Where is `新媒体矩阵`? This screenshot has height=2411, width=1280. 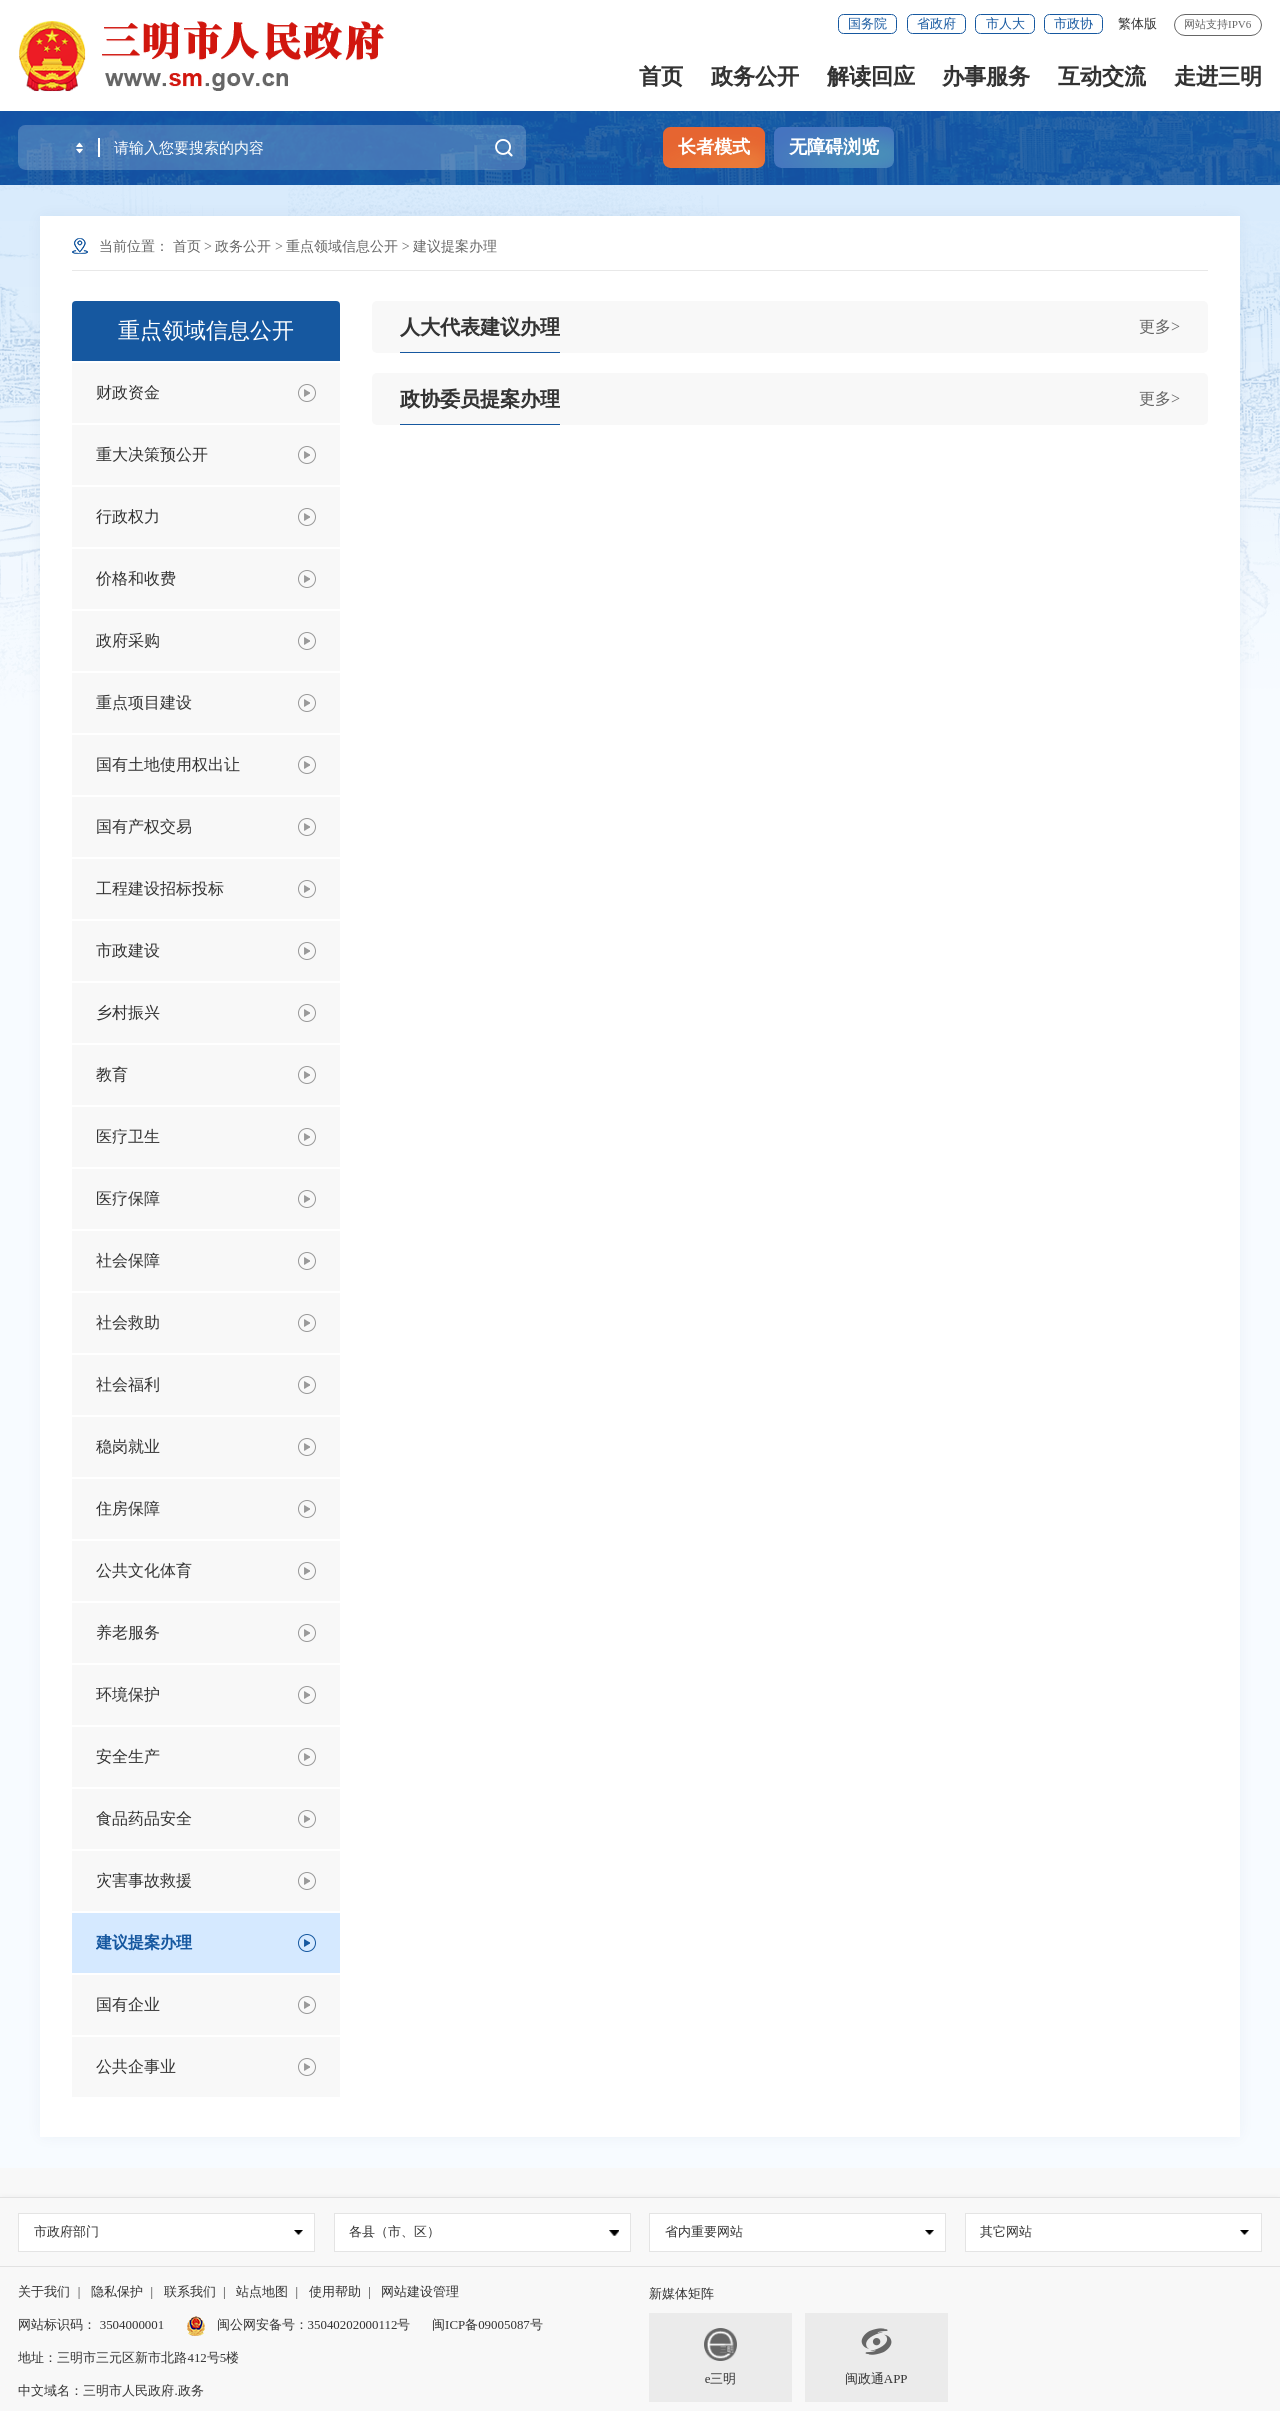 新媒体矩阵 is located at coordinates (681, 2293).